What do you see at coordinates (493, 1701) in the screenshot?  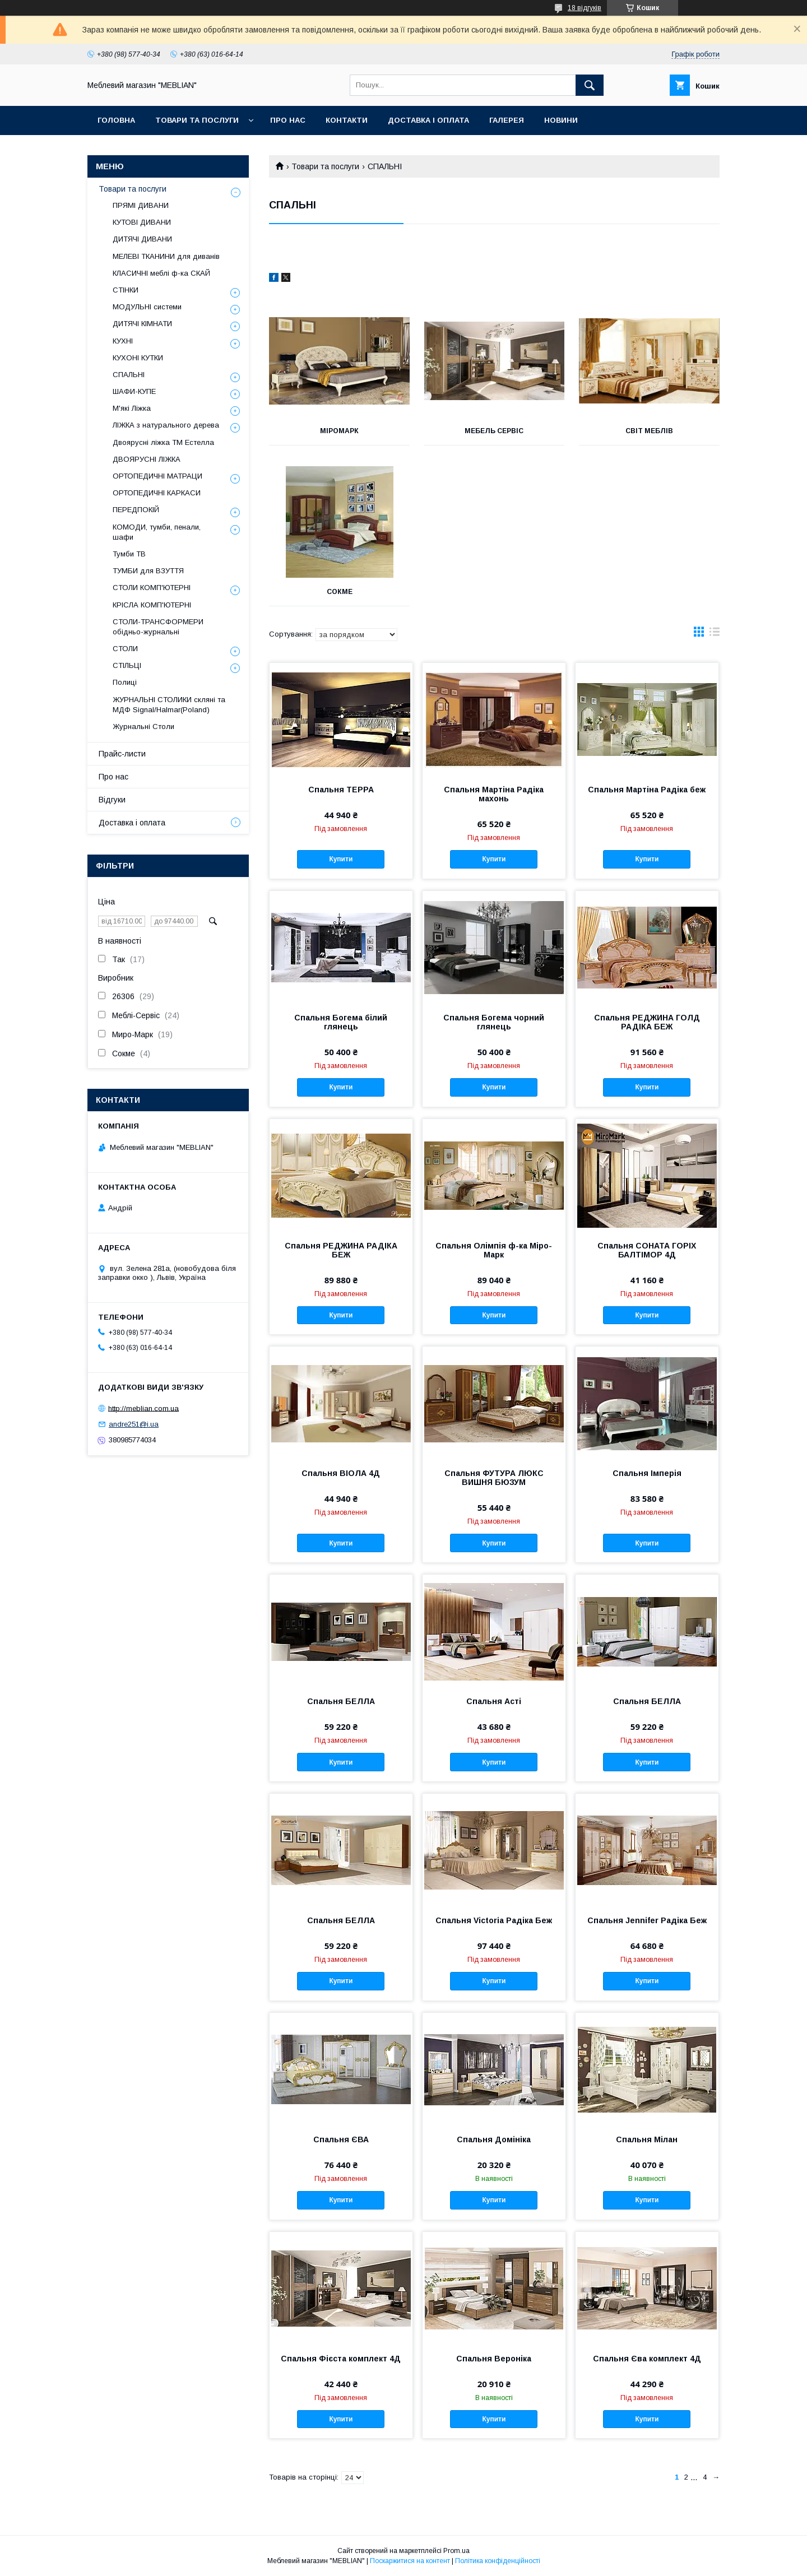 I see `Спальня Асті` at bounding box center [493, 1701].